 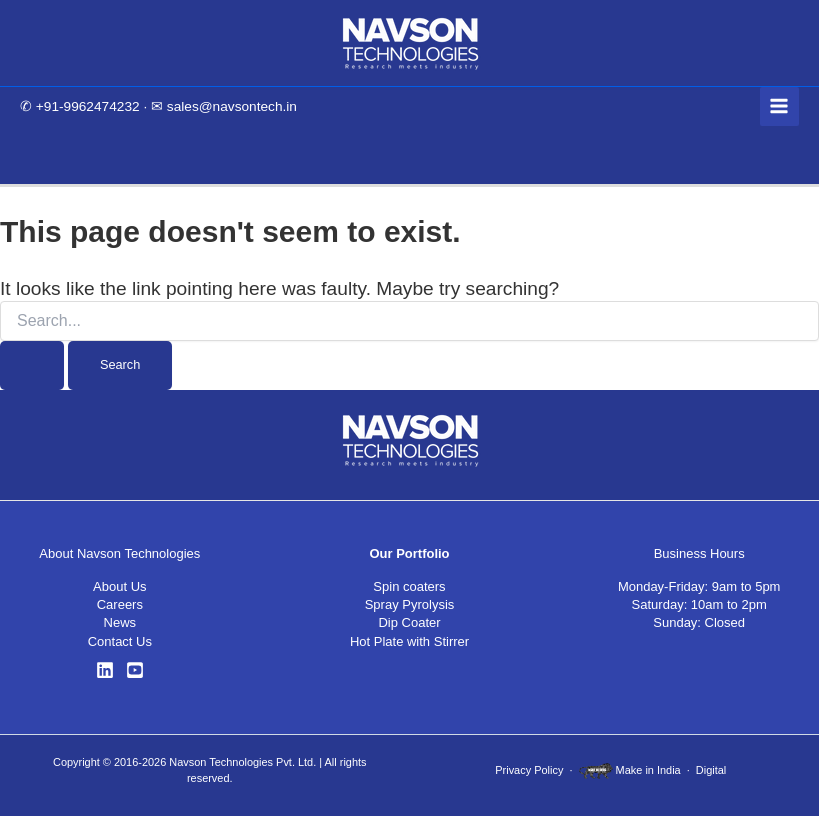 I want to click on Careers, so click(x=120, y=604).